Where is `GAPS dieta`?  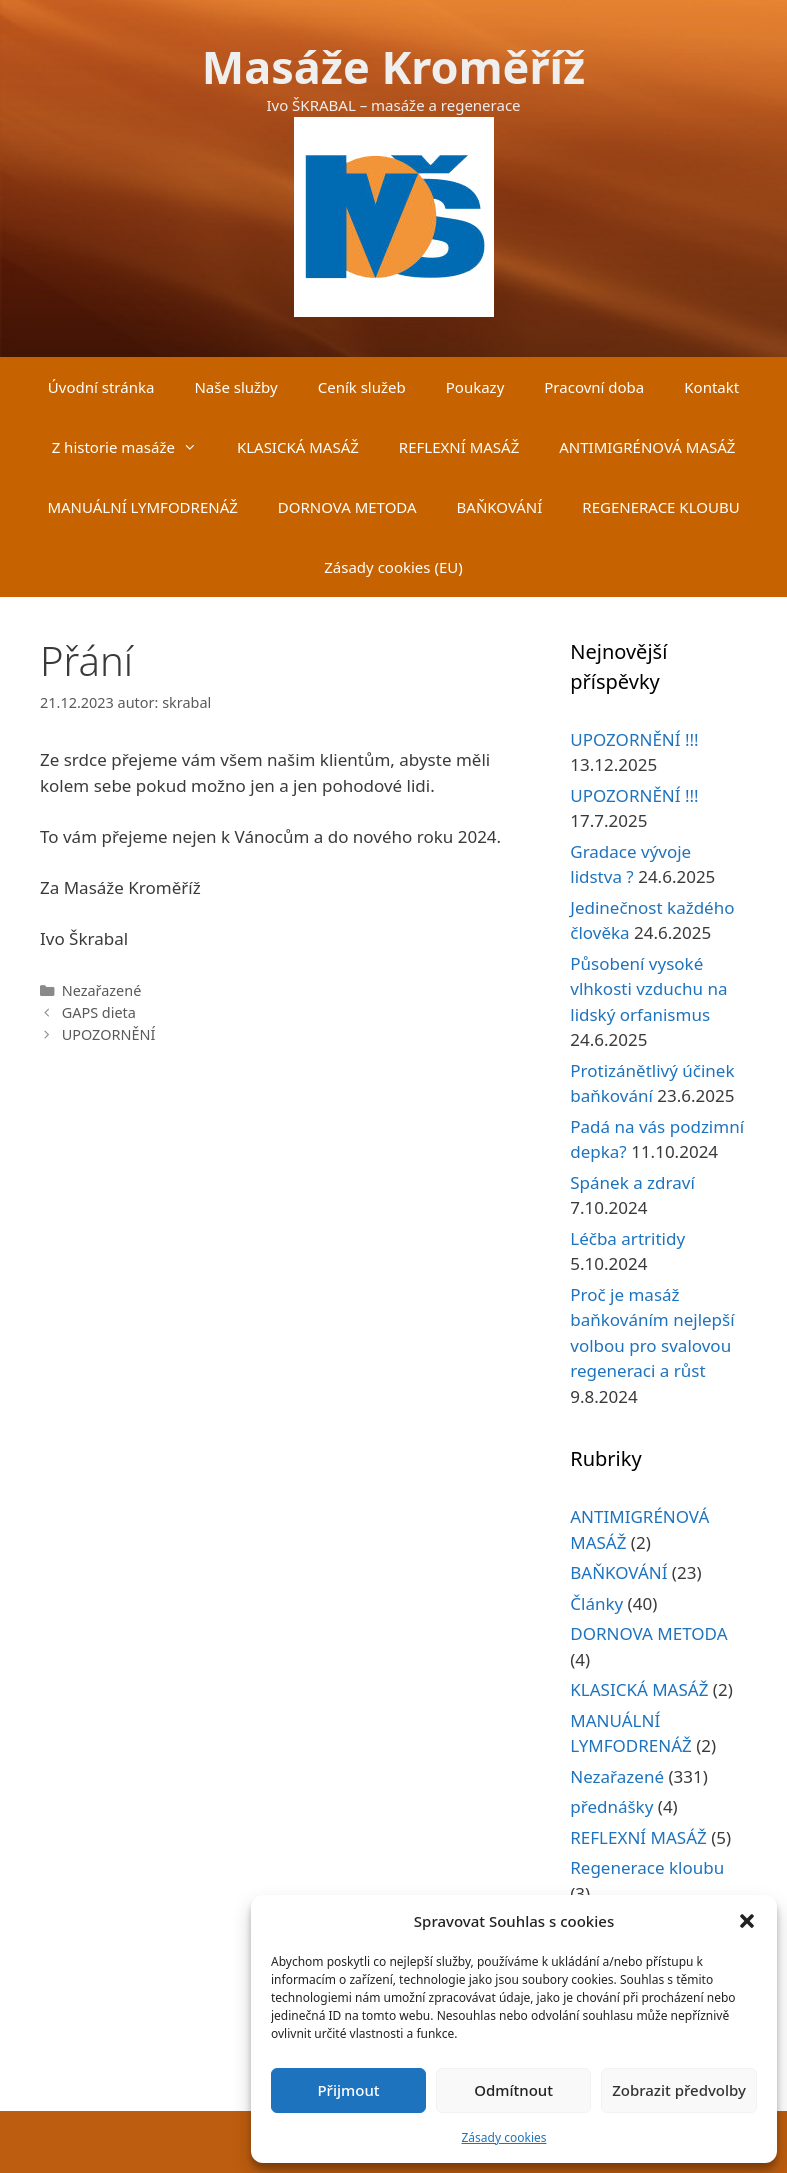 GAPS dieta is located at coordinates (99, 1012).